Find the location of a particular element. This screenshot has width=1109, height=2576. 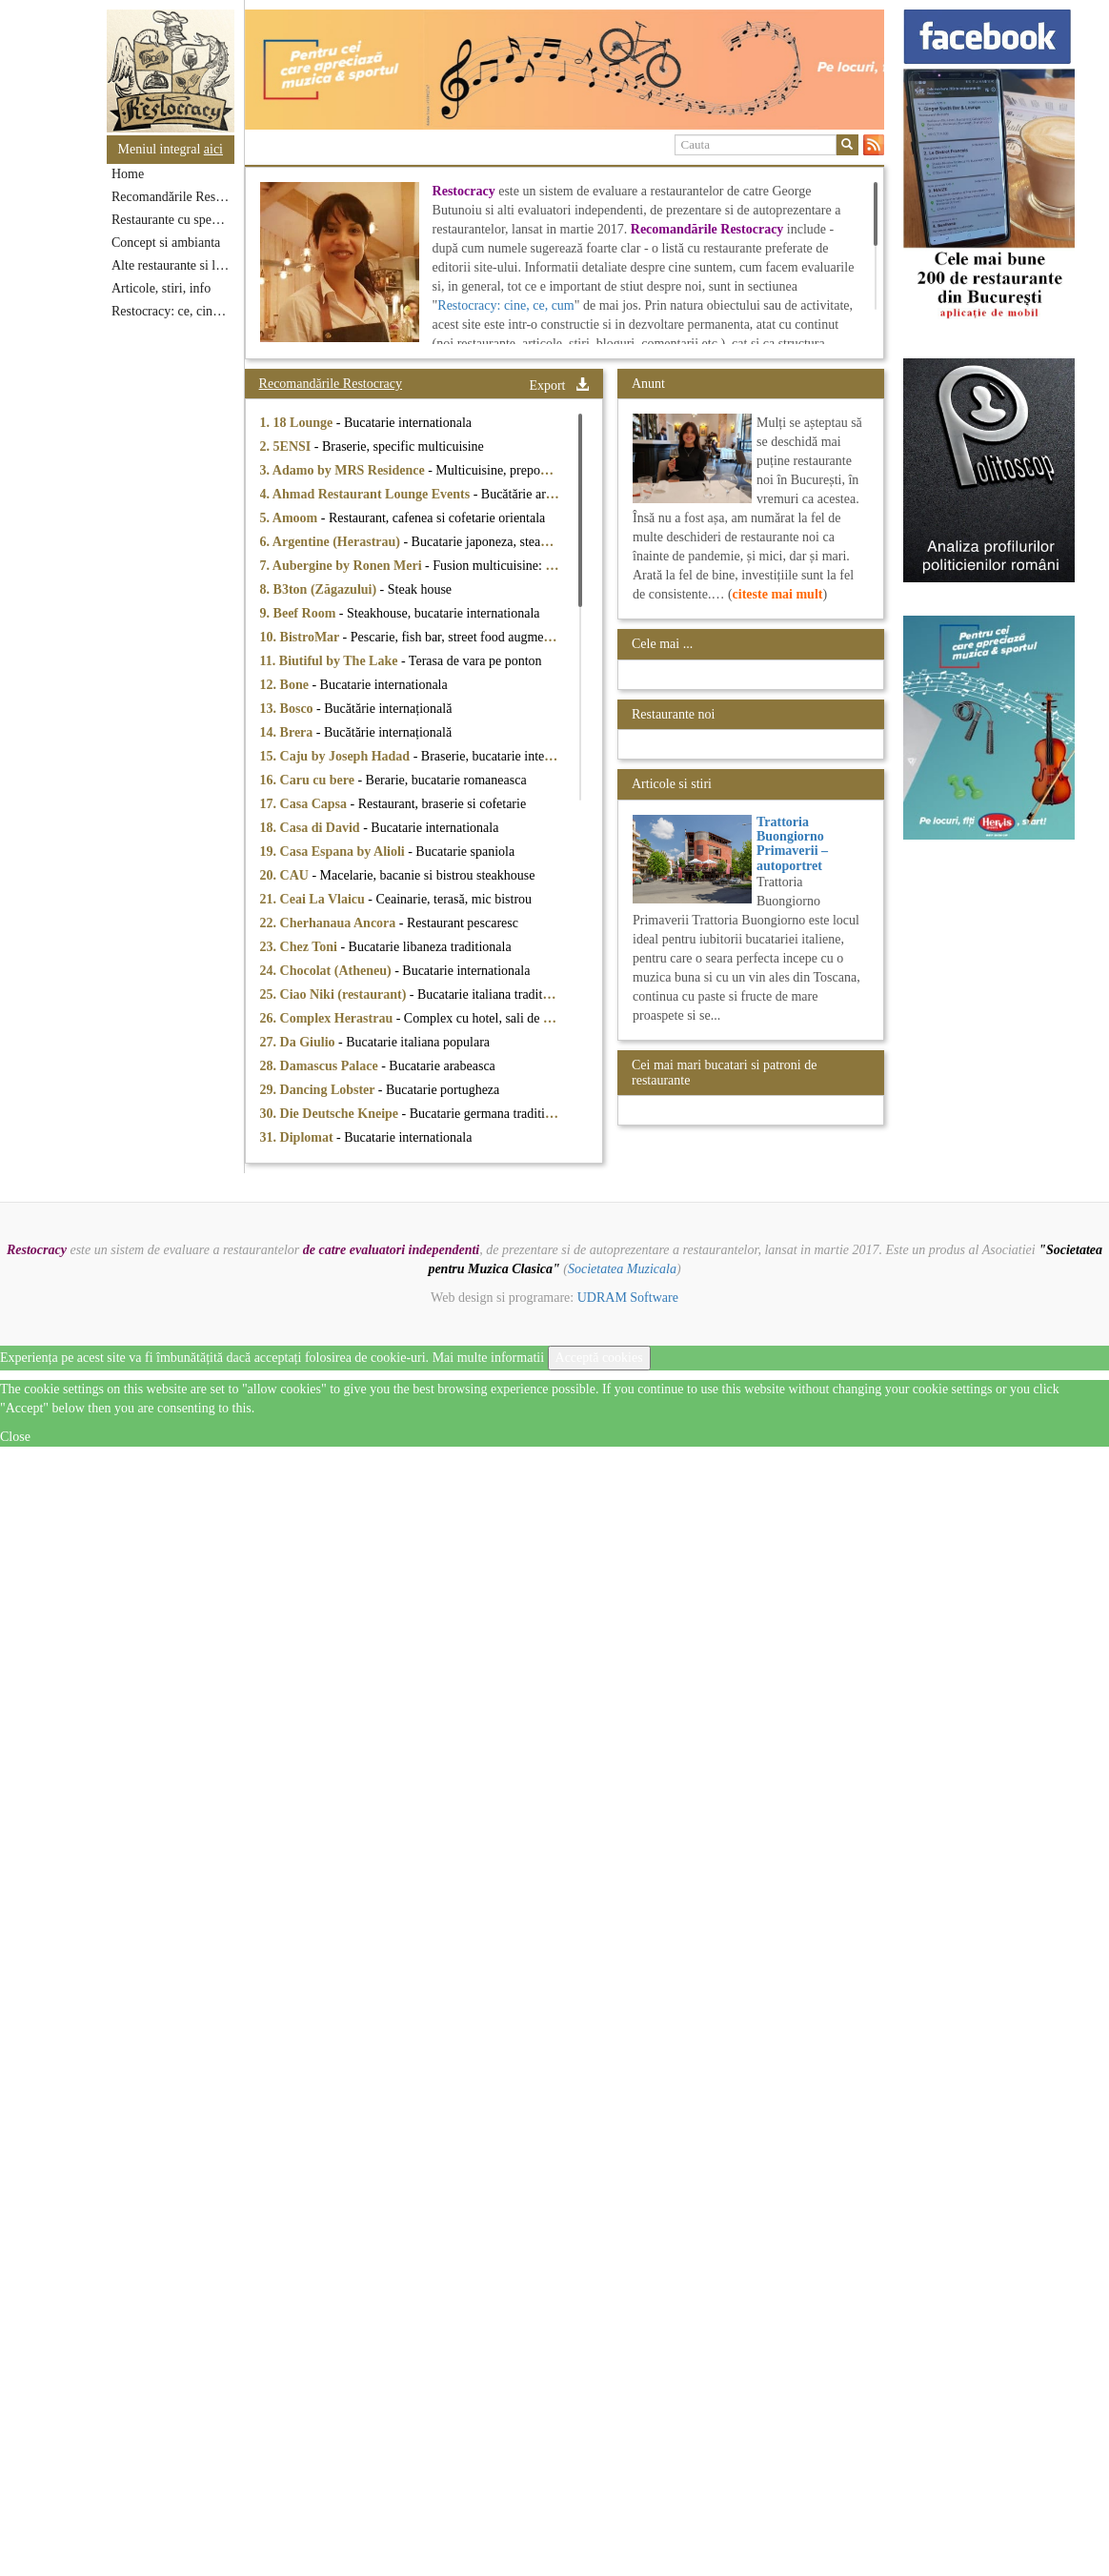

5. Amoom is located at coordinates (290, 518).